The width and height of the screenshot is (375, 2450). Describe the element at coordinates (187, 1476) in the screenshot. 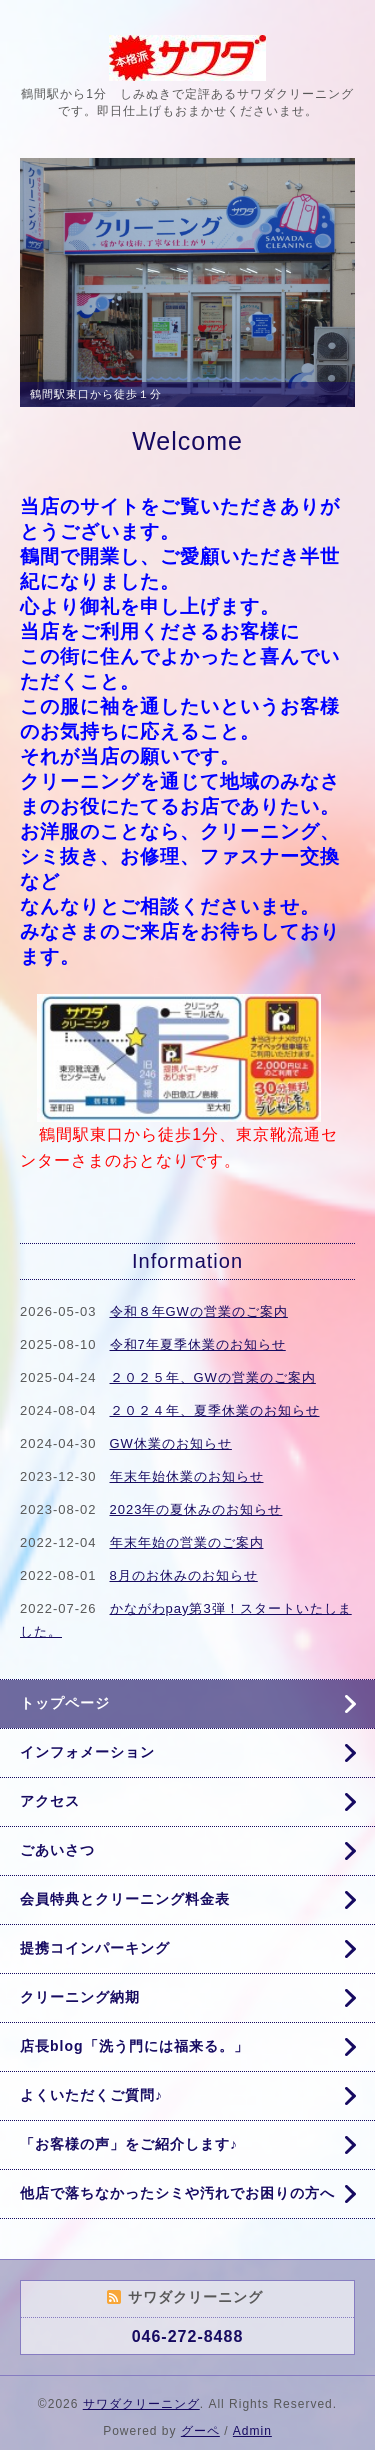

I see `年末年始休業のお知らせ` at that location.